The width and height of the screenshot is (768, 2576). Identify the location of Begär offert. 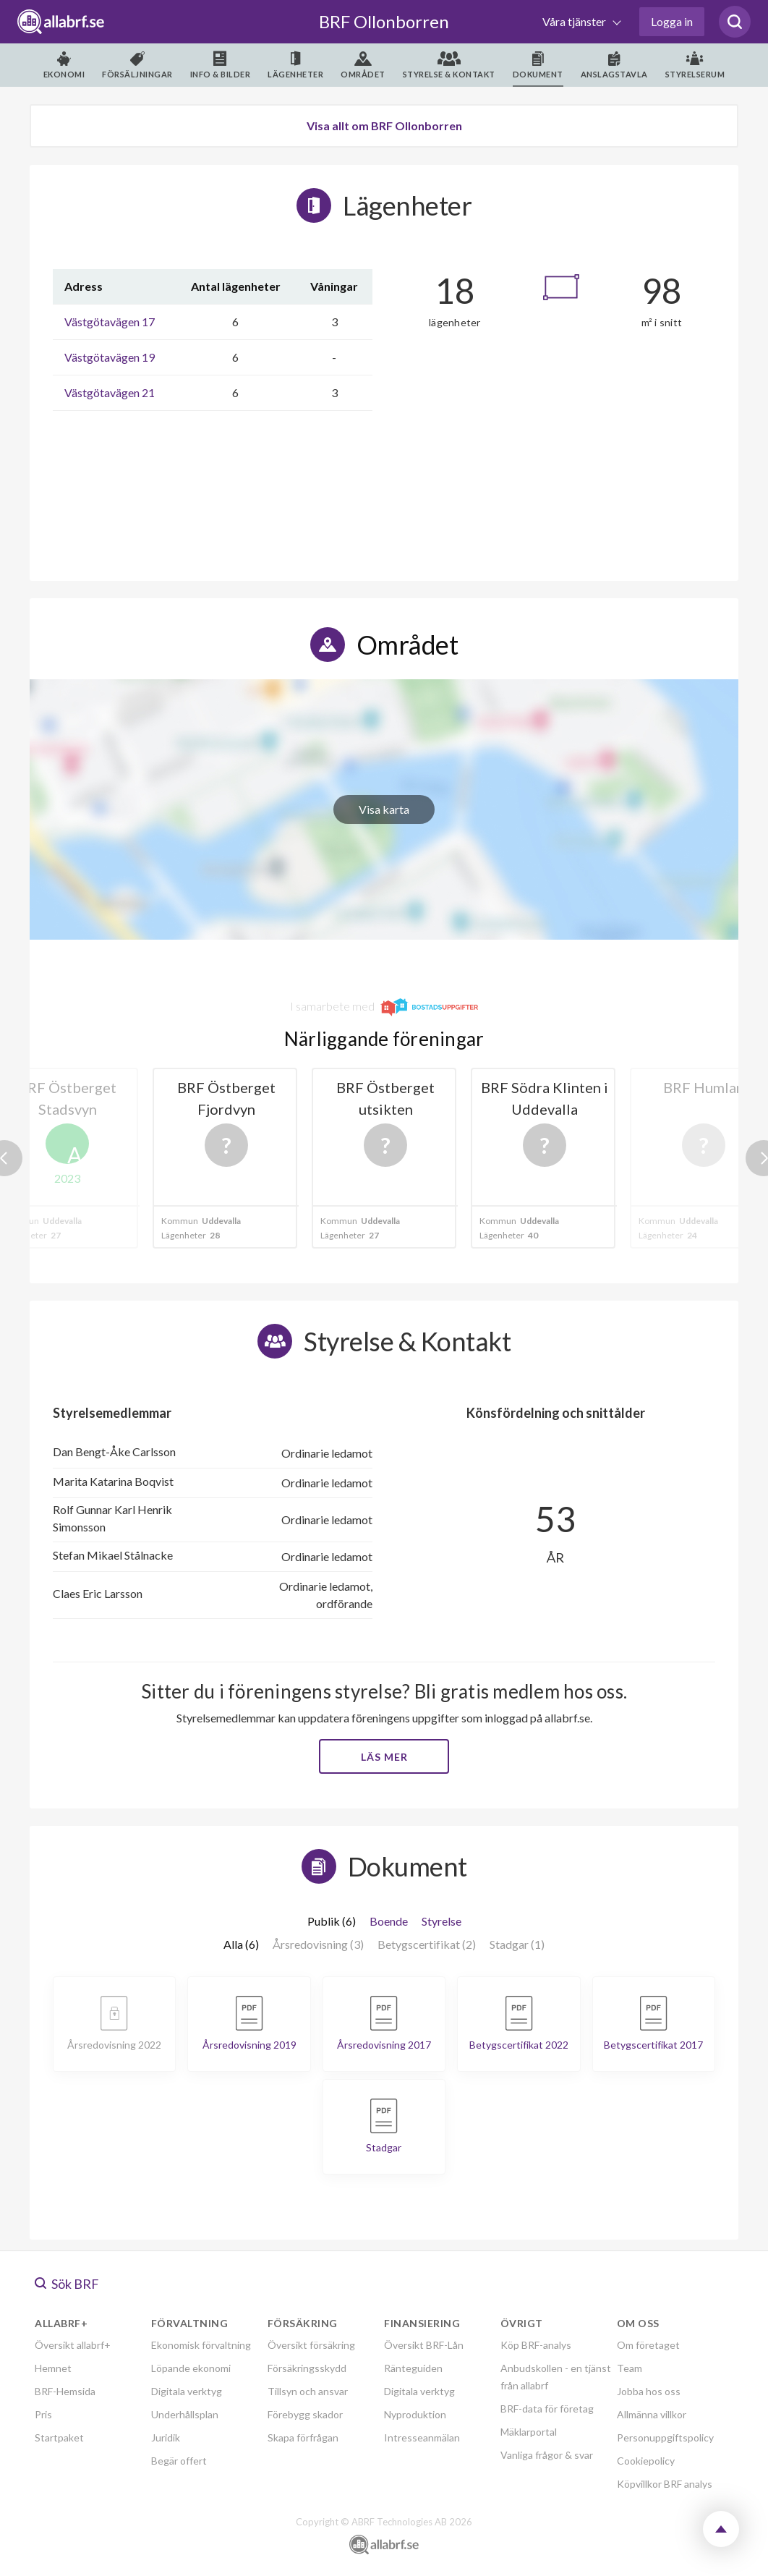
(179, 2460).